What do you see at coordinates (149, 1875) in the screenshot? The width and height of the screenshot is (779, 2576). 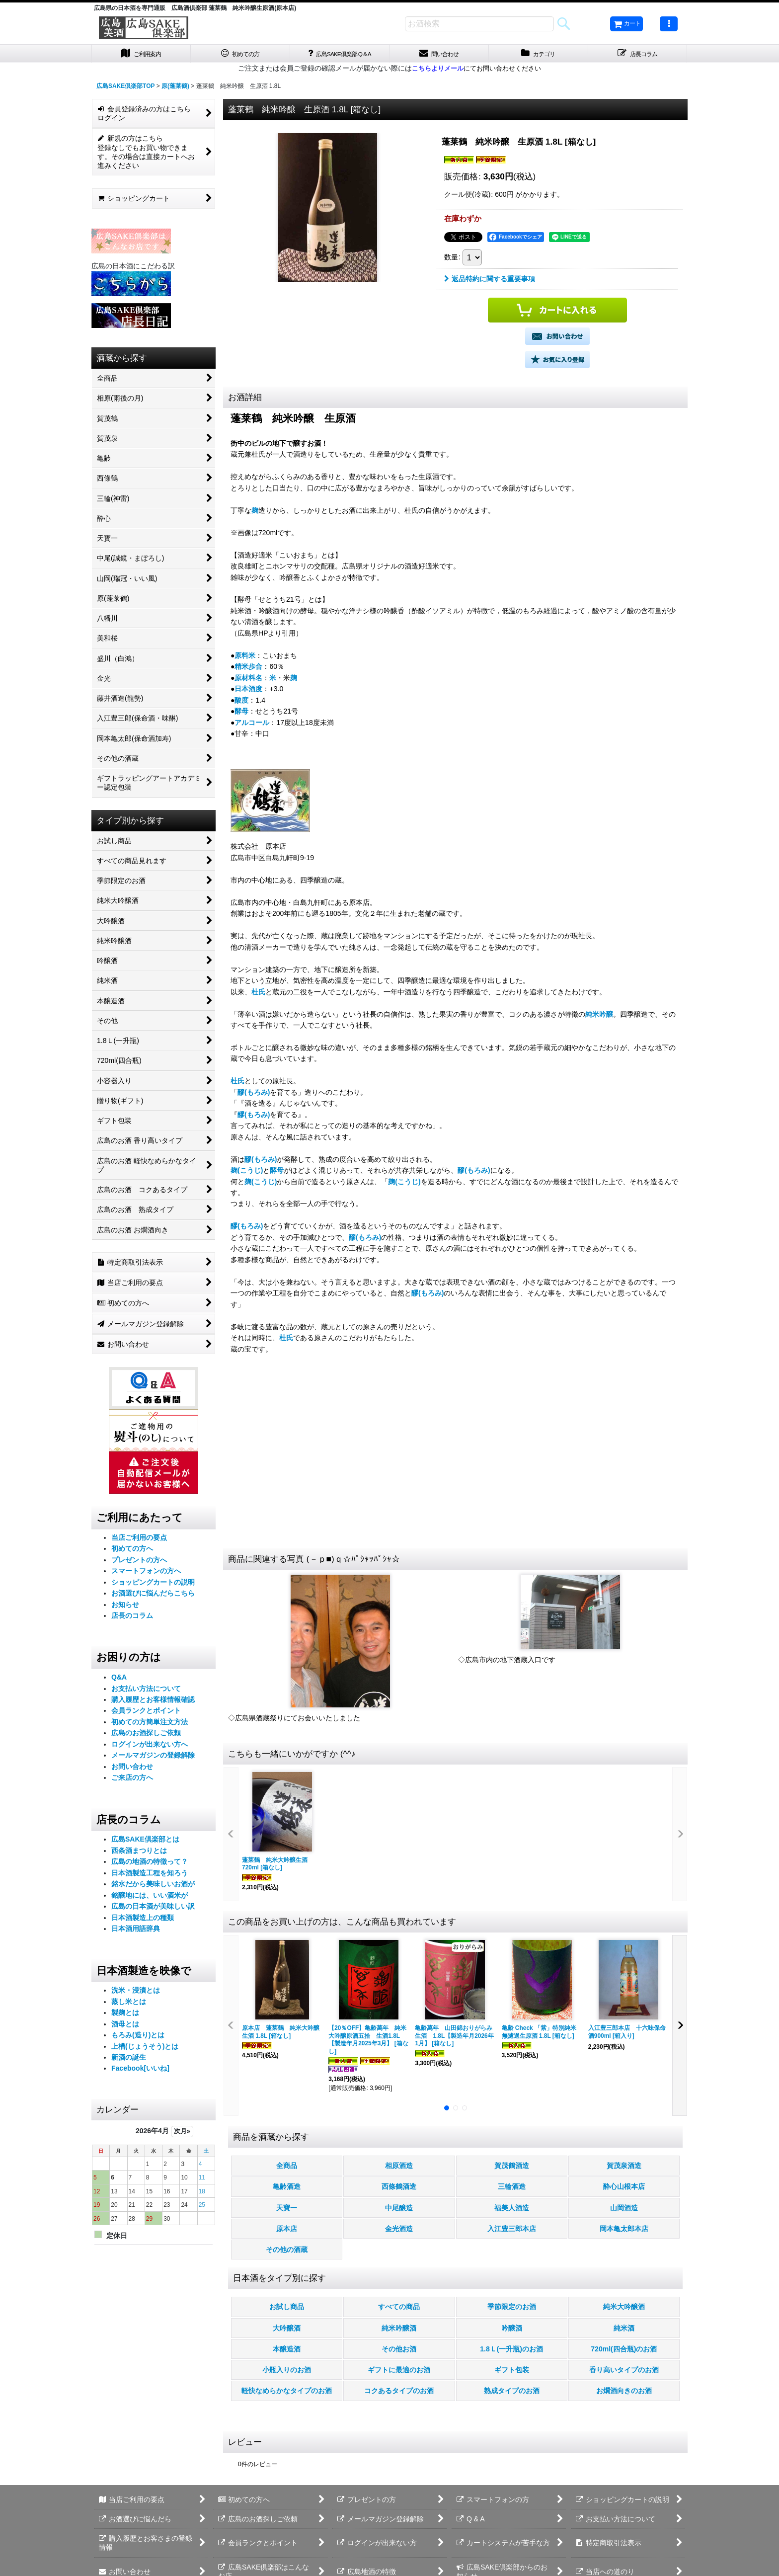 I see `日本酒製造工程を知ろう` at bounding box center [149, 1875].